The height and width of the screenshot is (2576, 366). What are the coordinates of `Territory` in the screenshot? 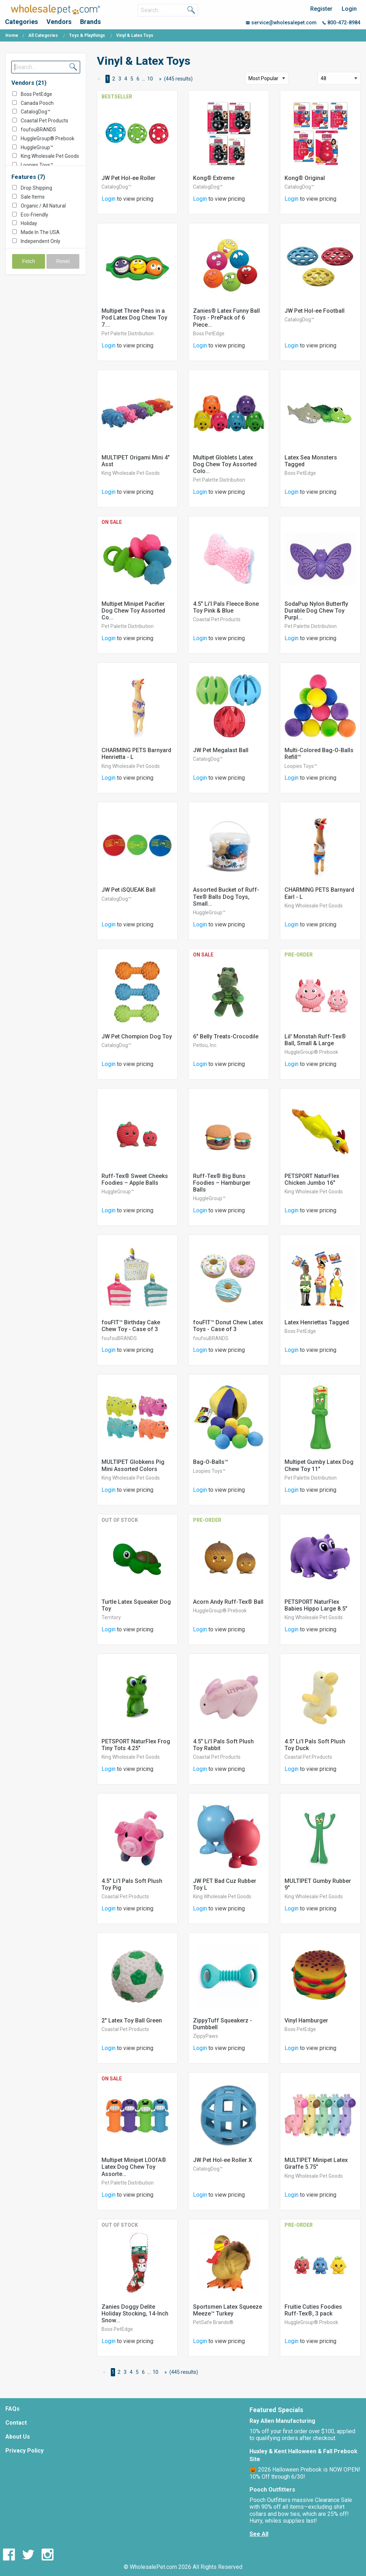 It's located at (111, 1617).